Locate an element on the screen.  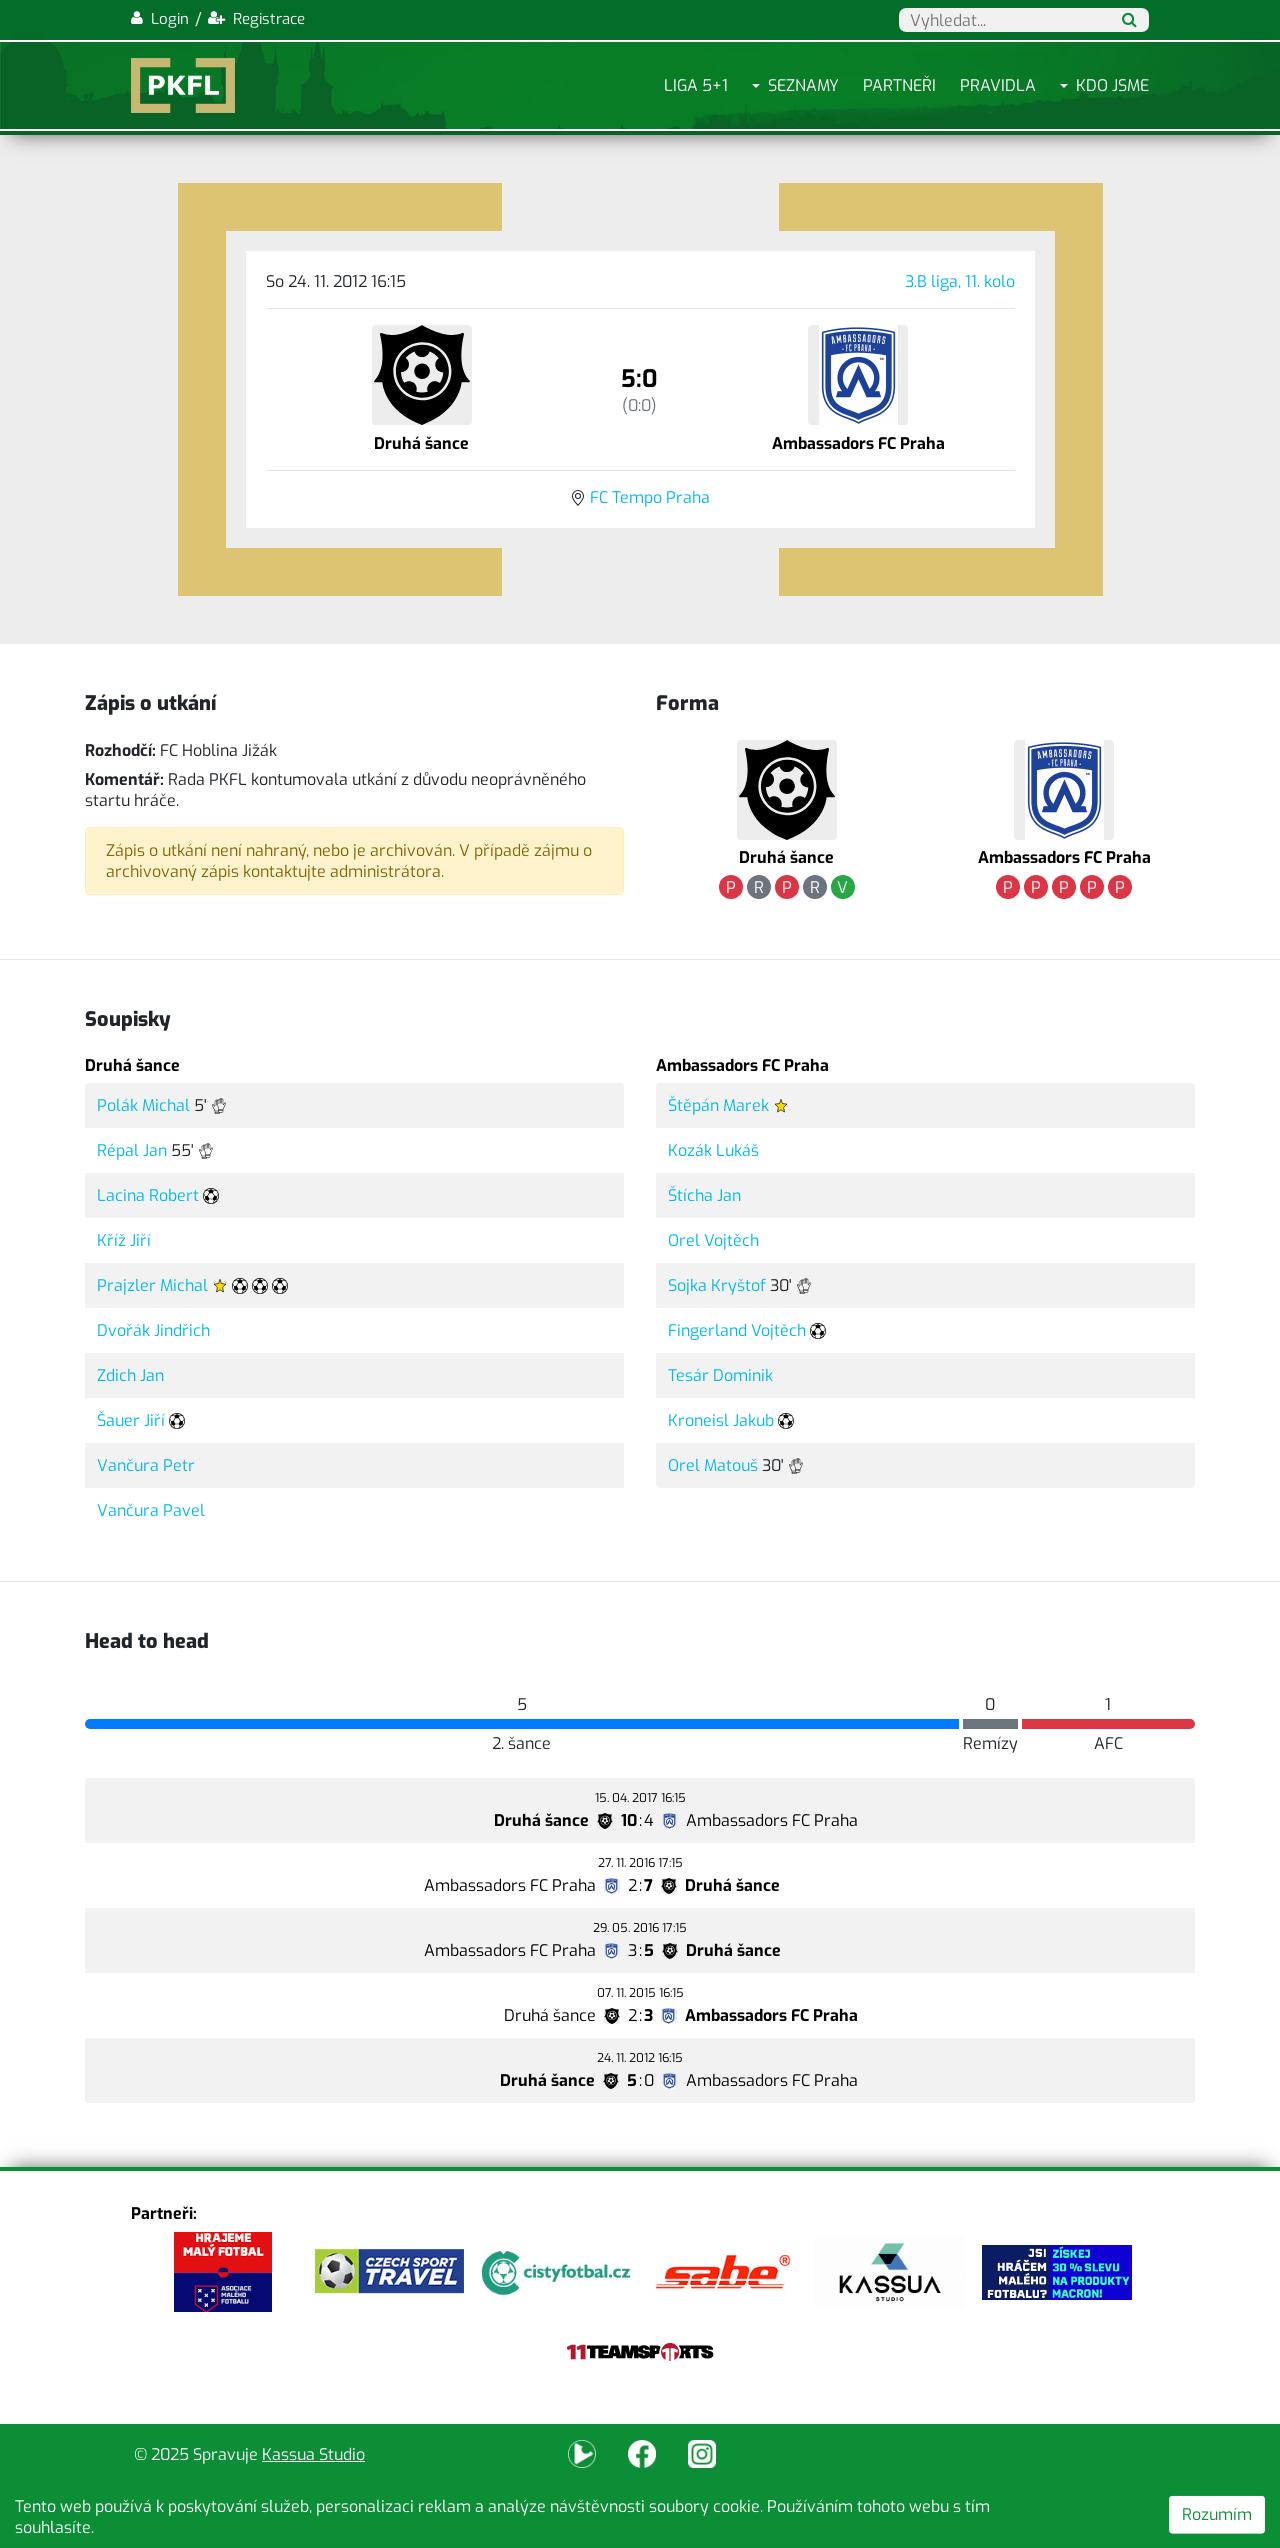
Kassua Studio is located at coordinates (313, 2454).